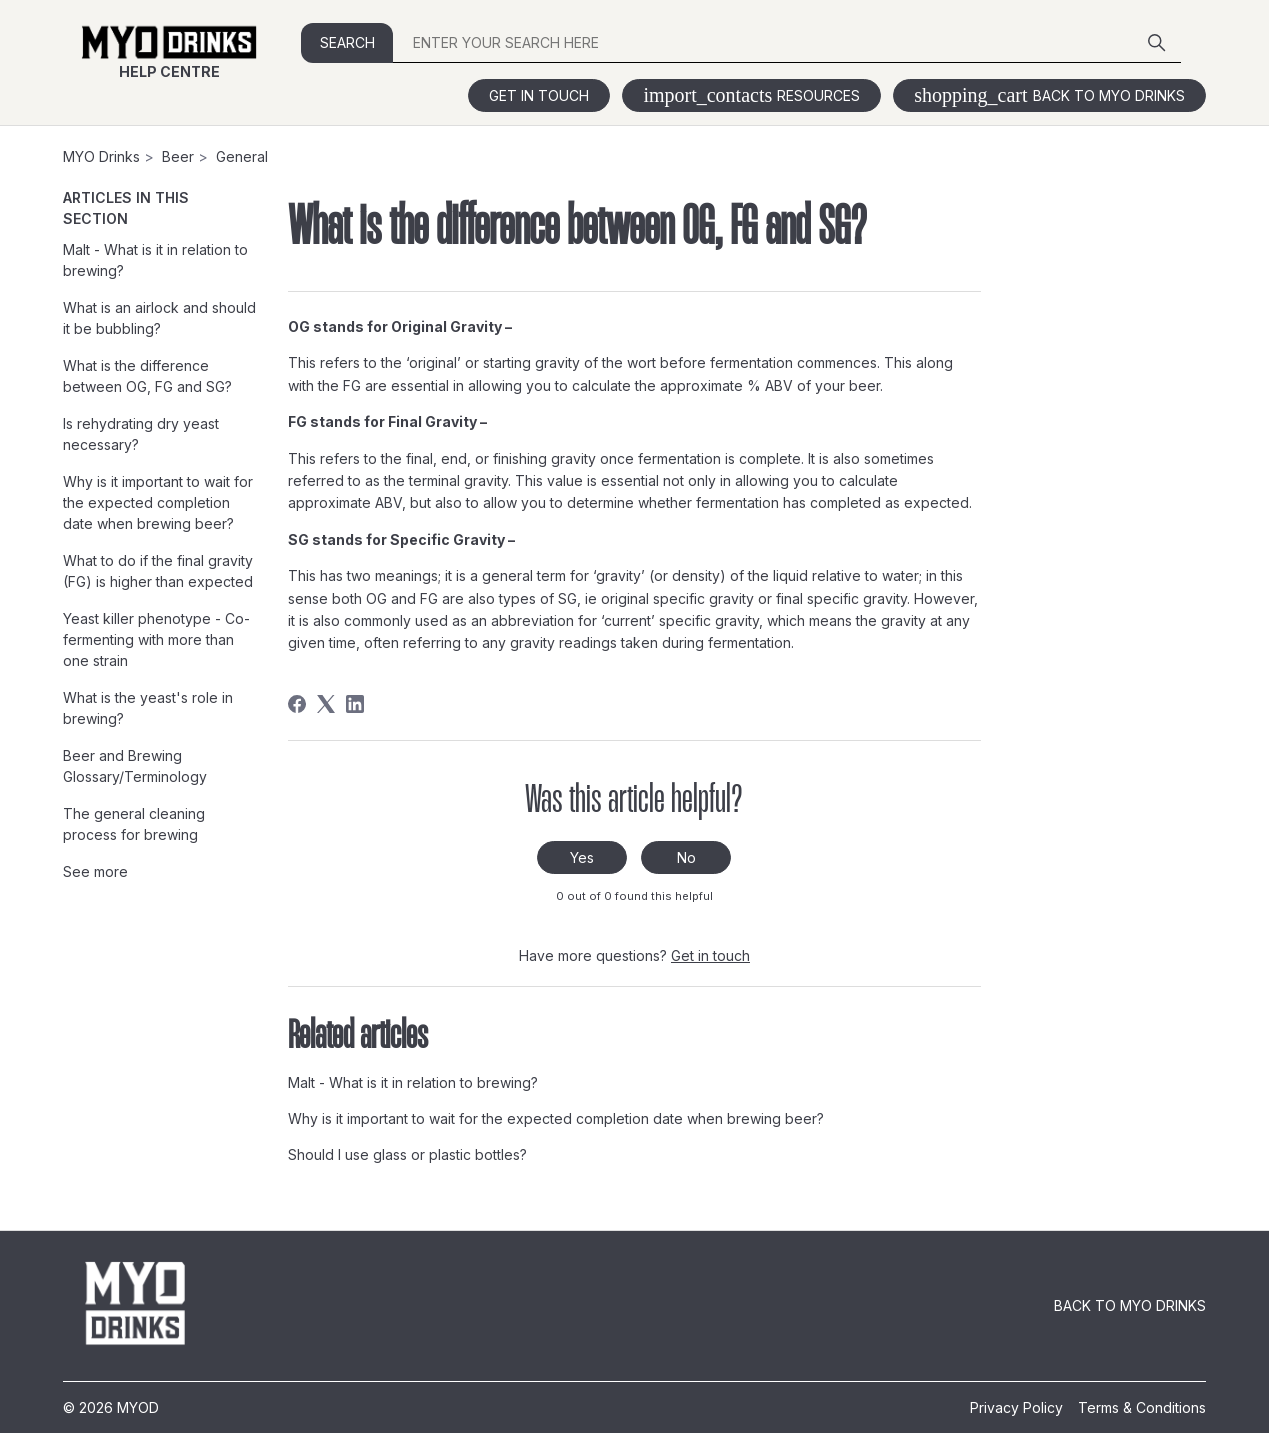 Image resolution: width=1269 pixels, height=1433 pixels. I want to click on Malt - What is it in relation to brewing?, so click(155, 260).